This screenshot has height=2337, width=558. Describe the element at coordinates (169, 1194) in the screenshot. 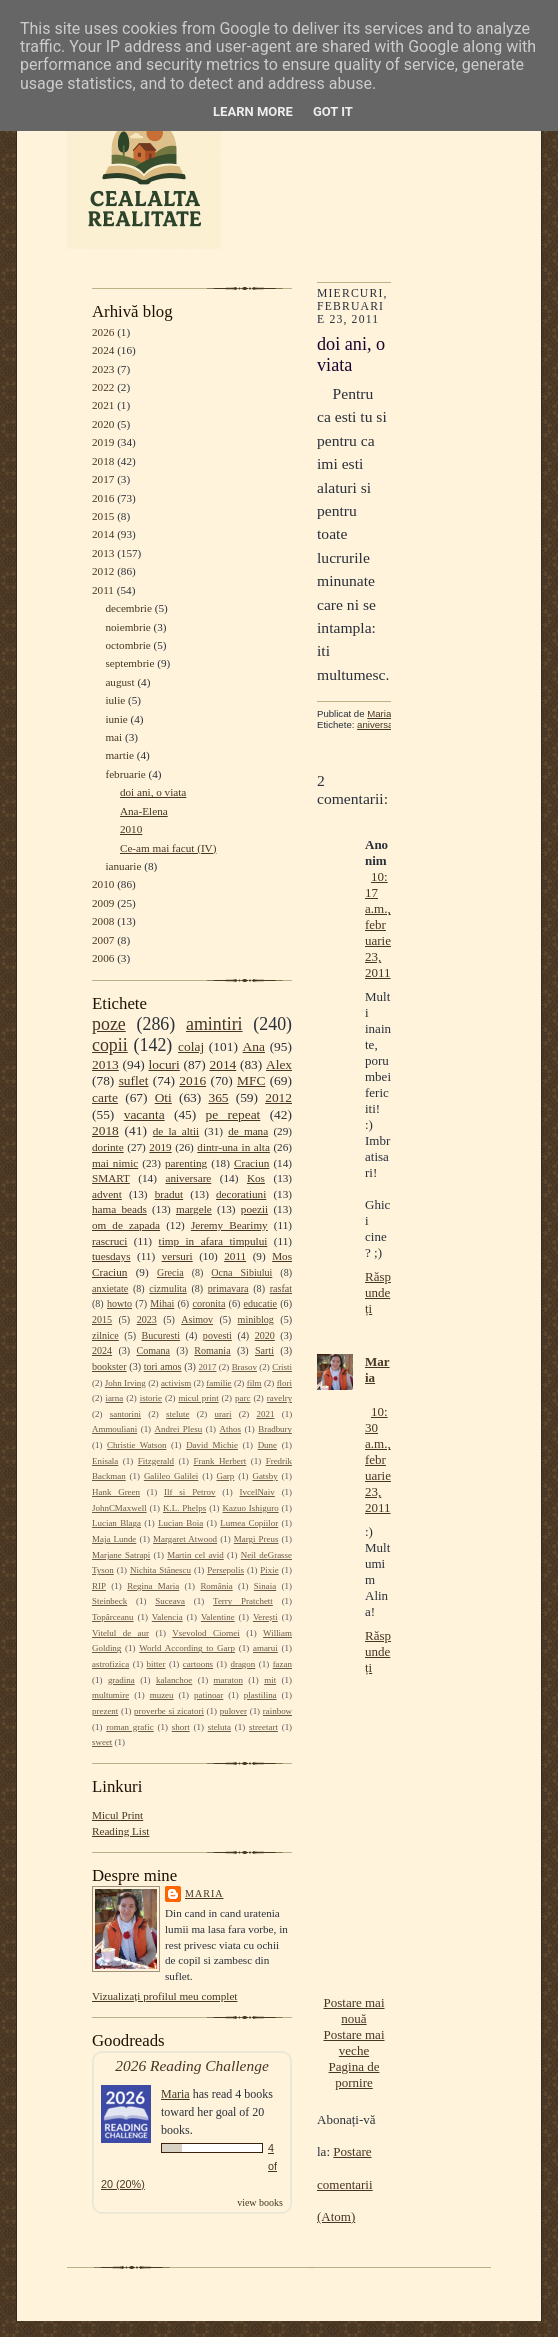

I see `bradut` at that location.